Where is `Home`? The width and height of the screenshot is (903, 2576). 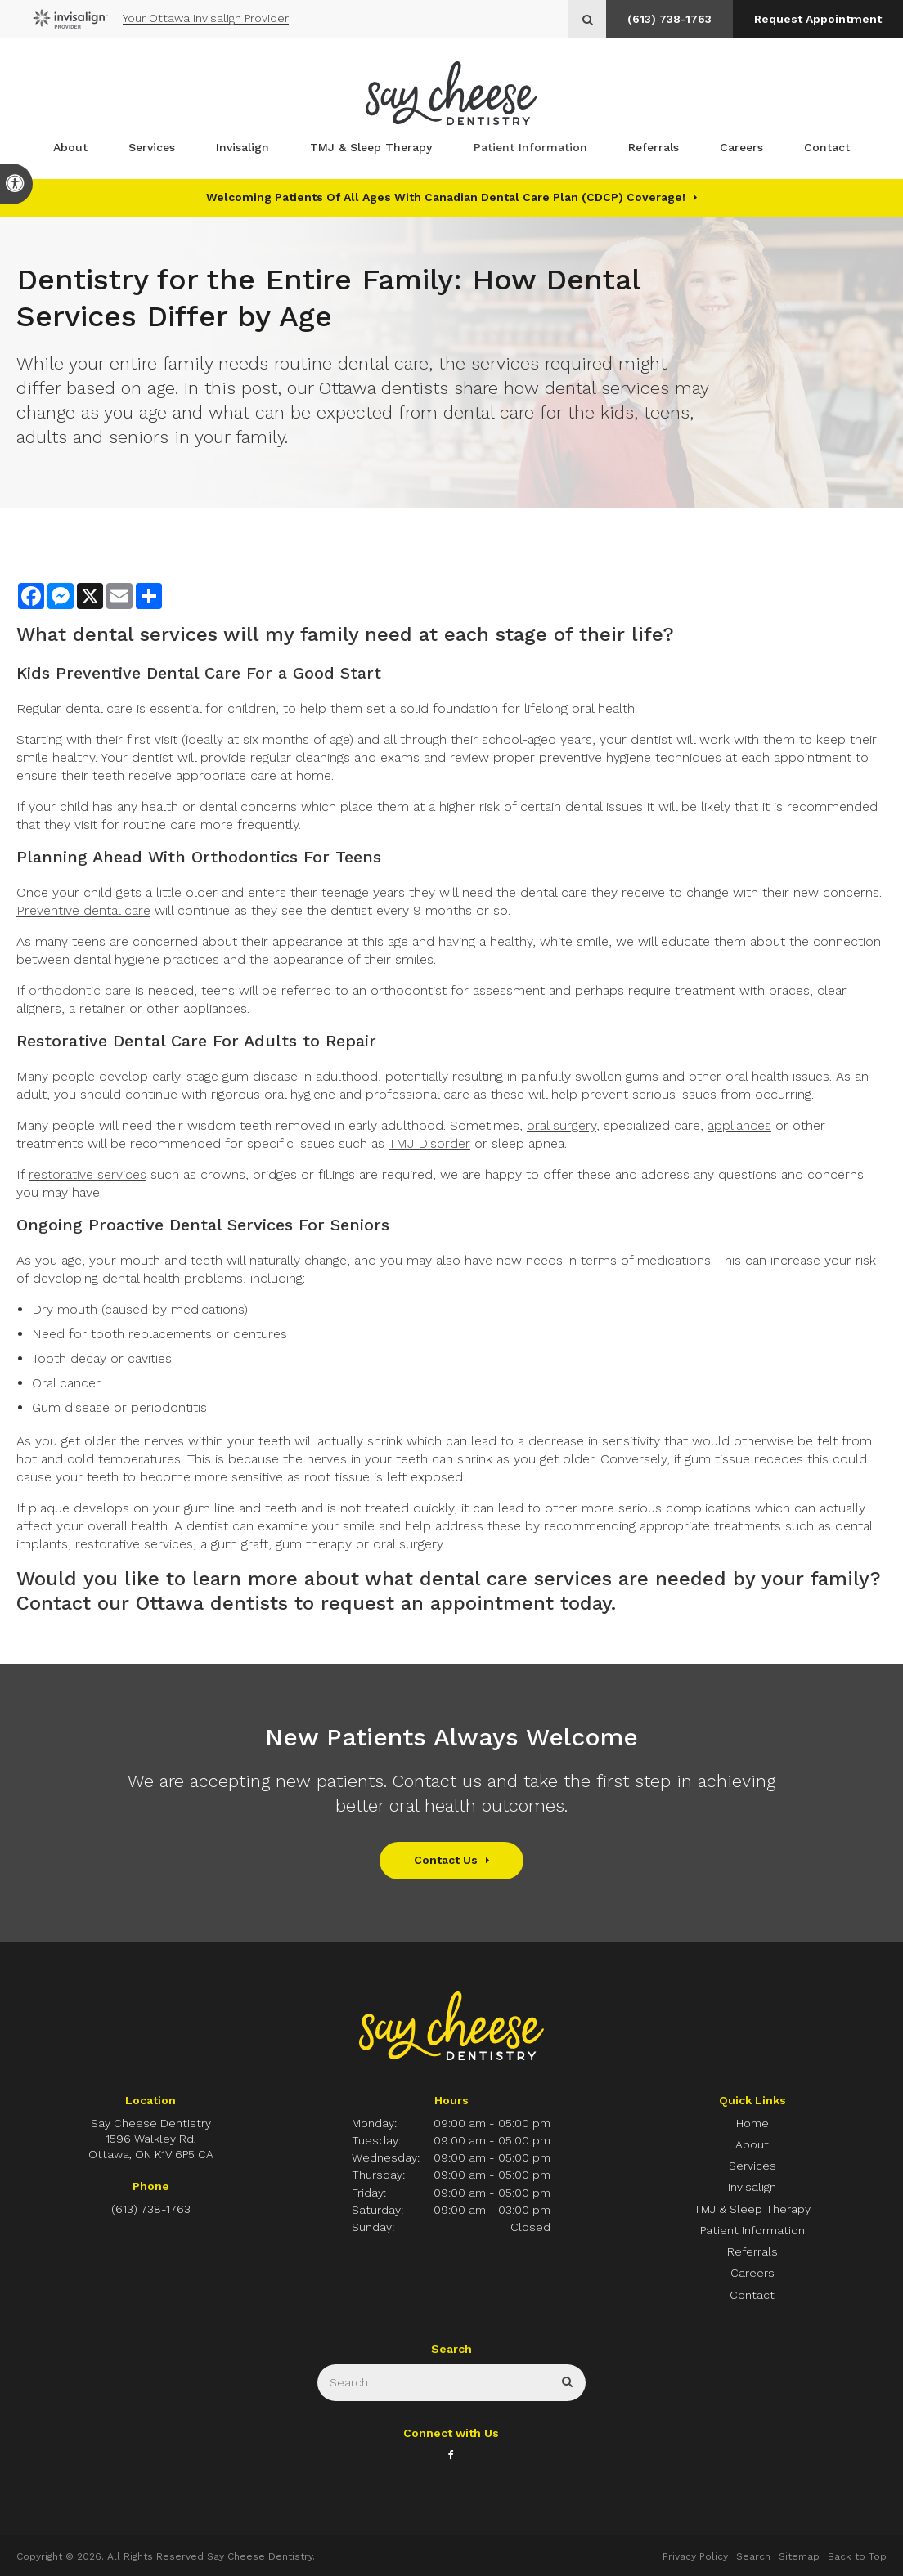
Home is located at coordinates (752, 2123).